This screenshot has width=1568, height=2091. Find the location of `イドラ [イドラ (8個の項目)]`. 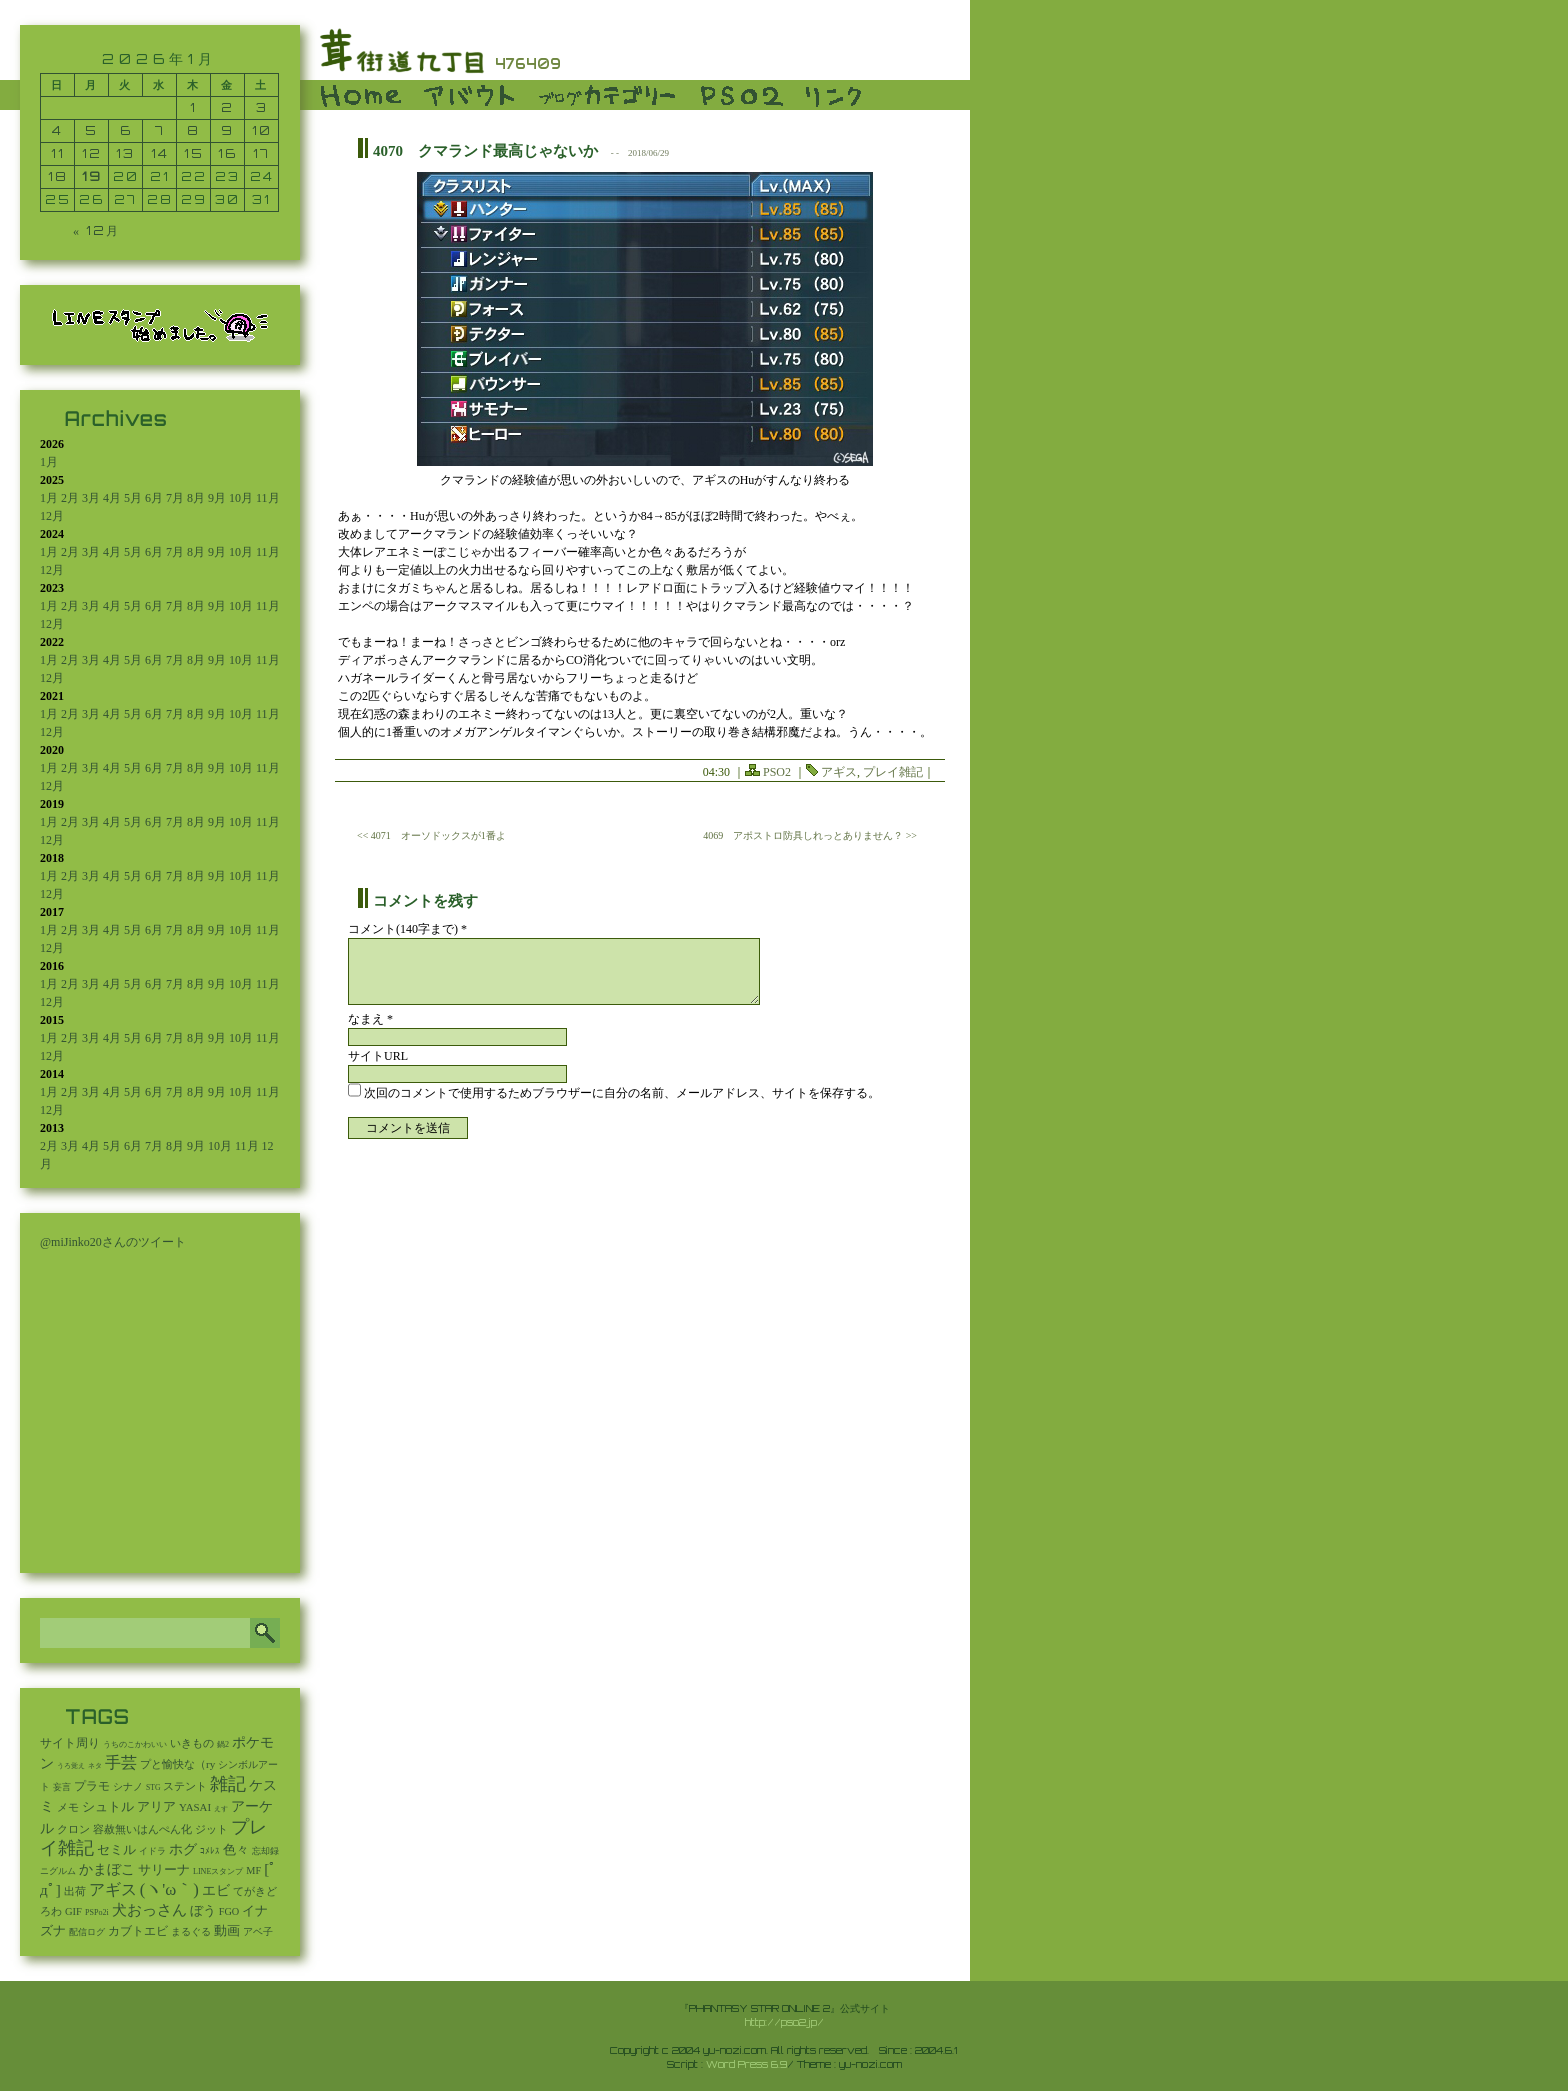

イドラ [イドラ (8個の項目)] is located at coordinates (152, 1851).